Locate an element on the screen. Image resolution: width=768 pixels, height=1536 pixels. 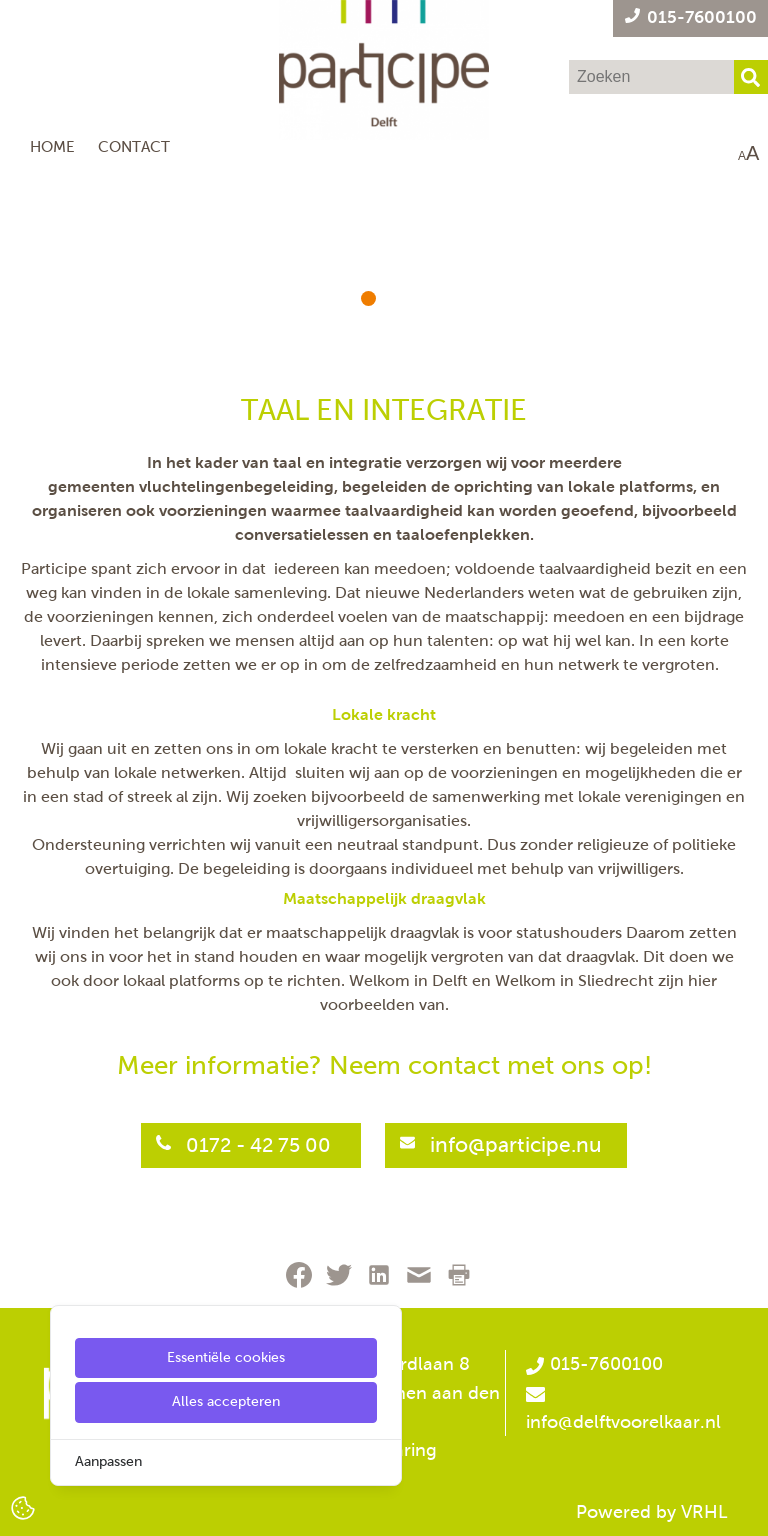
Powered by VRHL is located at coordinates (652, 1512).